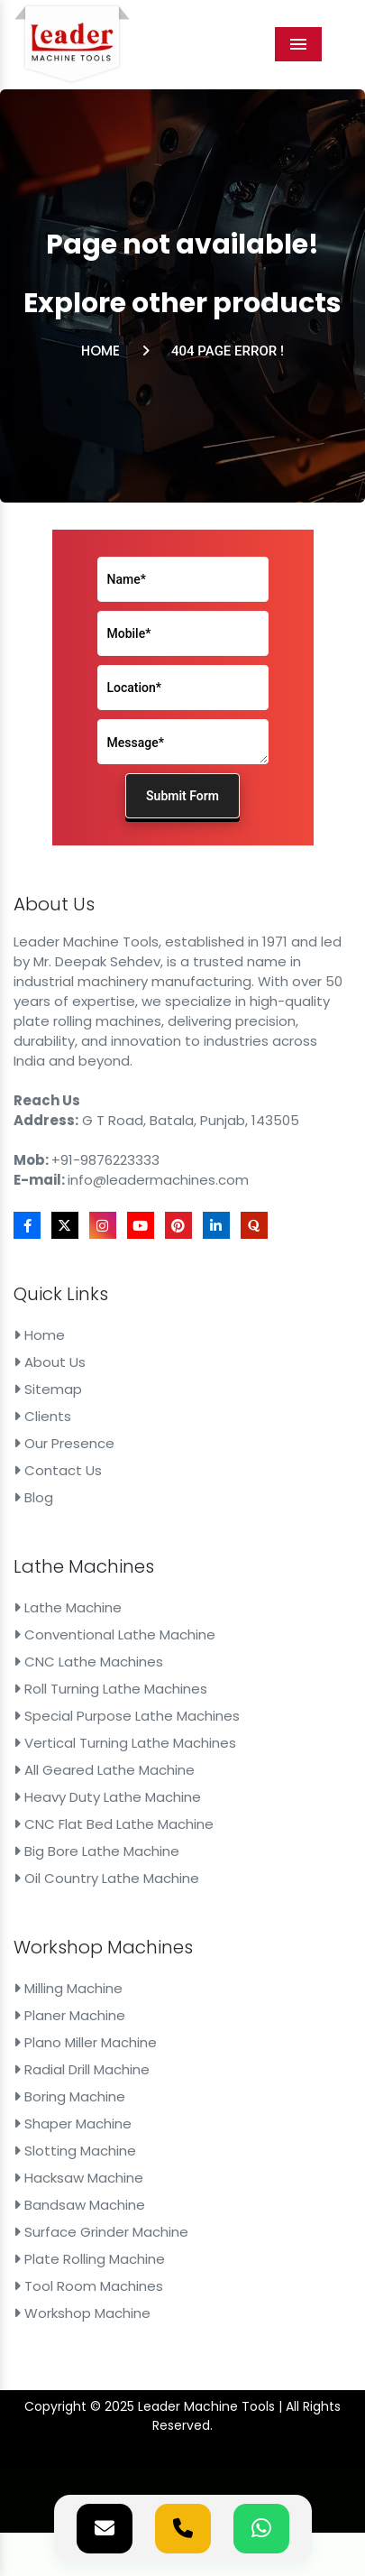  What do you see at coordinates (50, 1362) in the screenshot?
I see `About Us` at bounding box center [50, 1362].